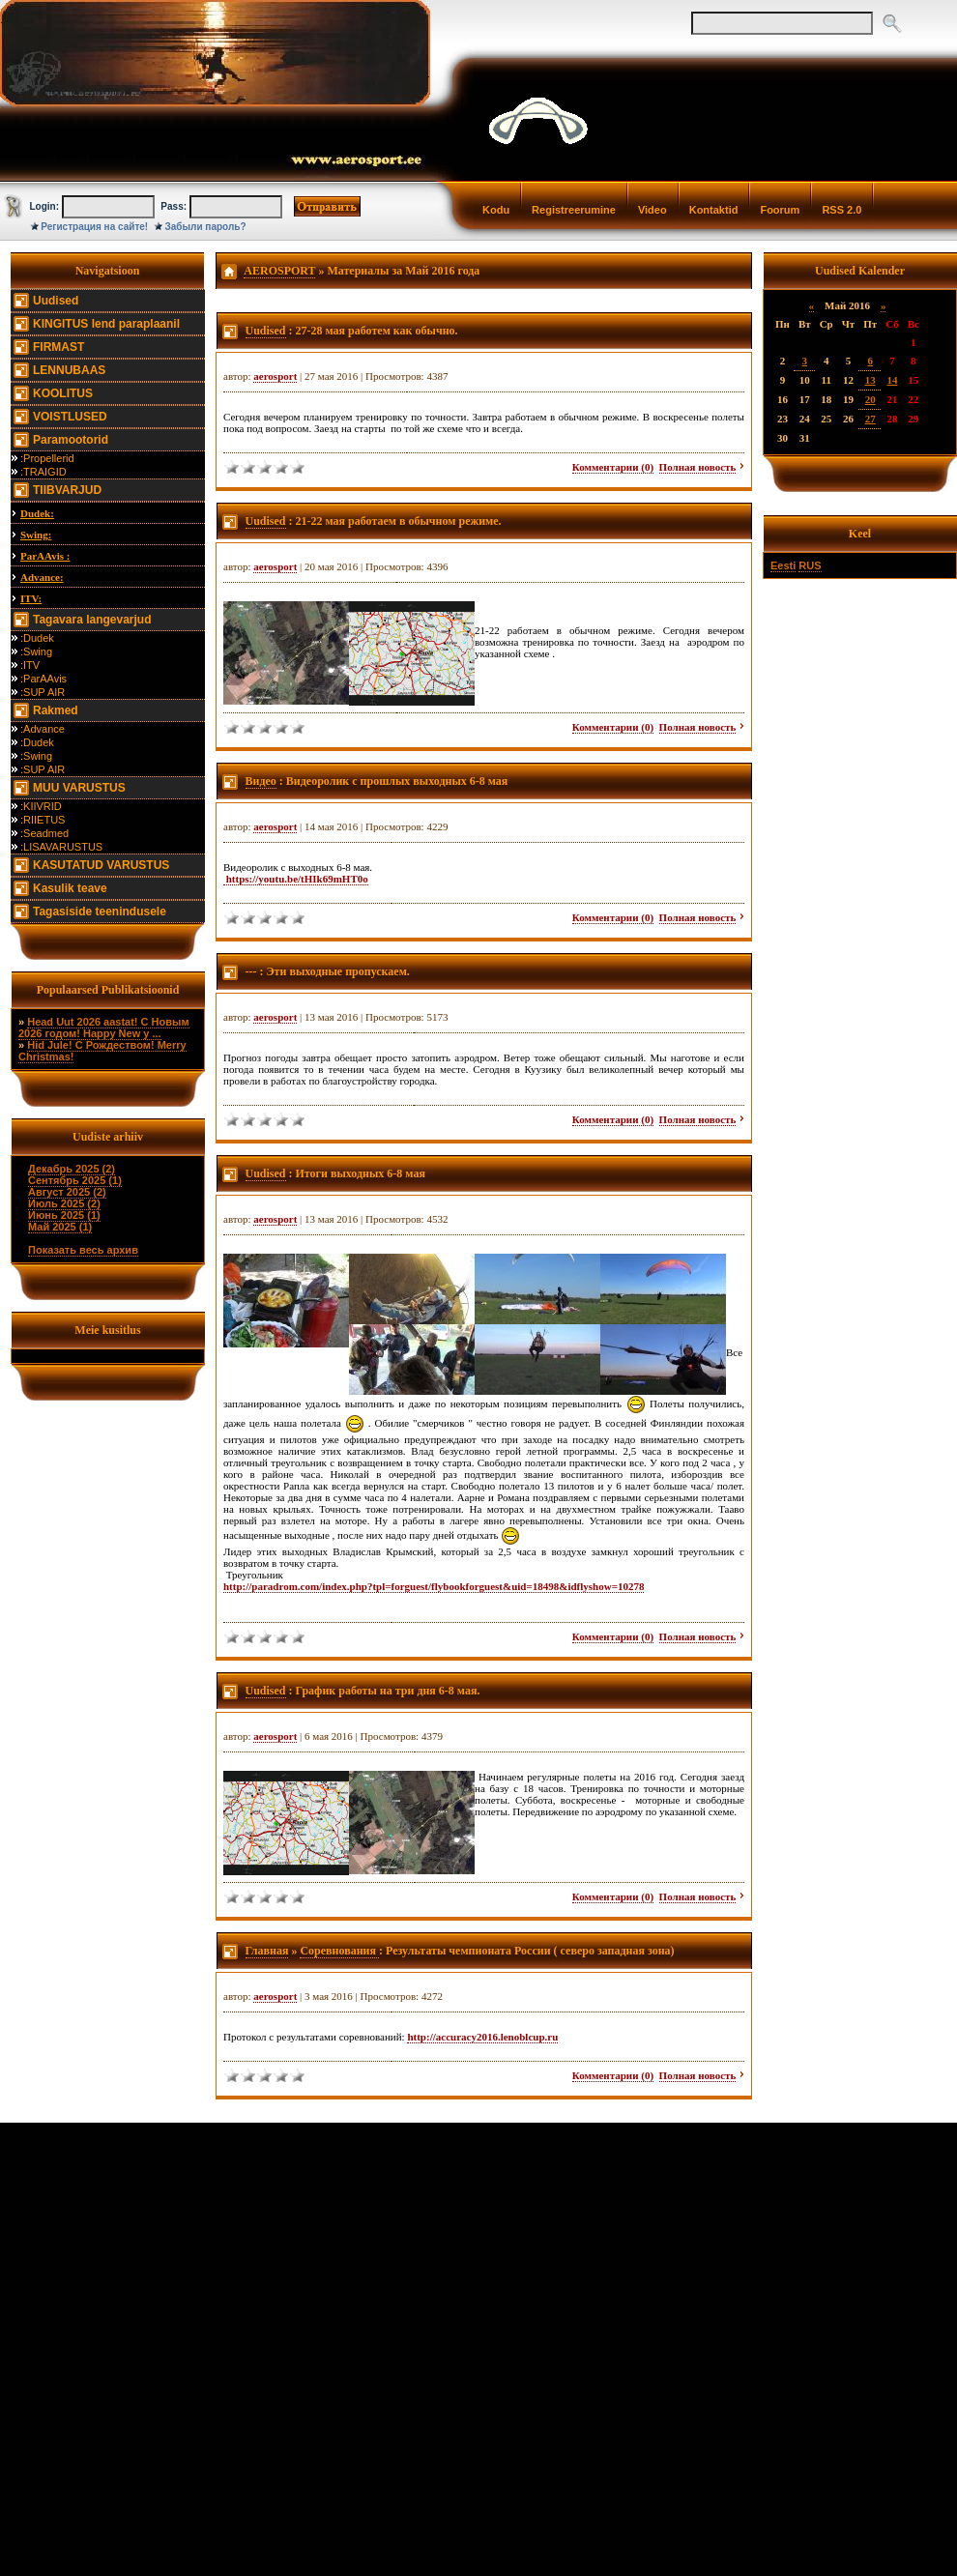 The width and height of the screenshot is (957, 2576). I want to click on :KIIVRID, so click(41, 806).